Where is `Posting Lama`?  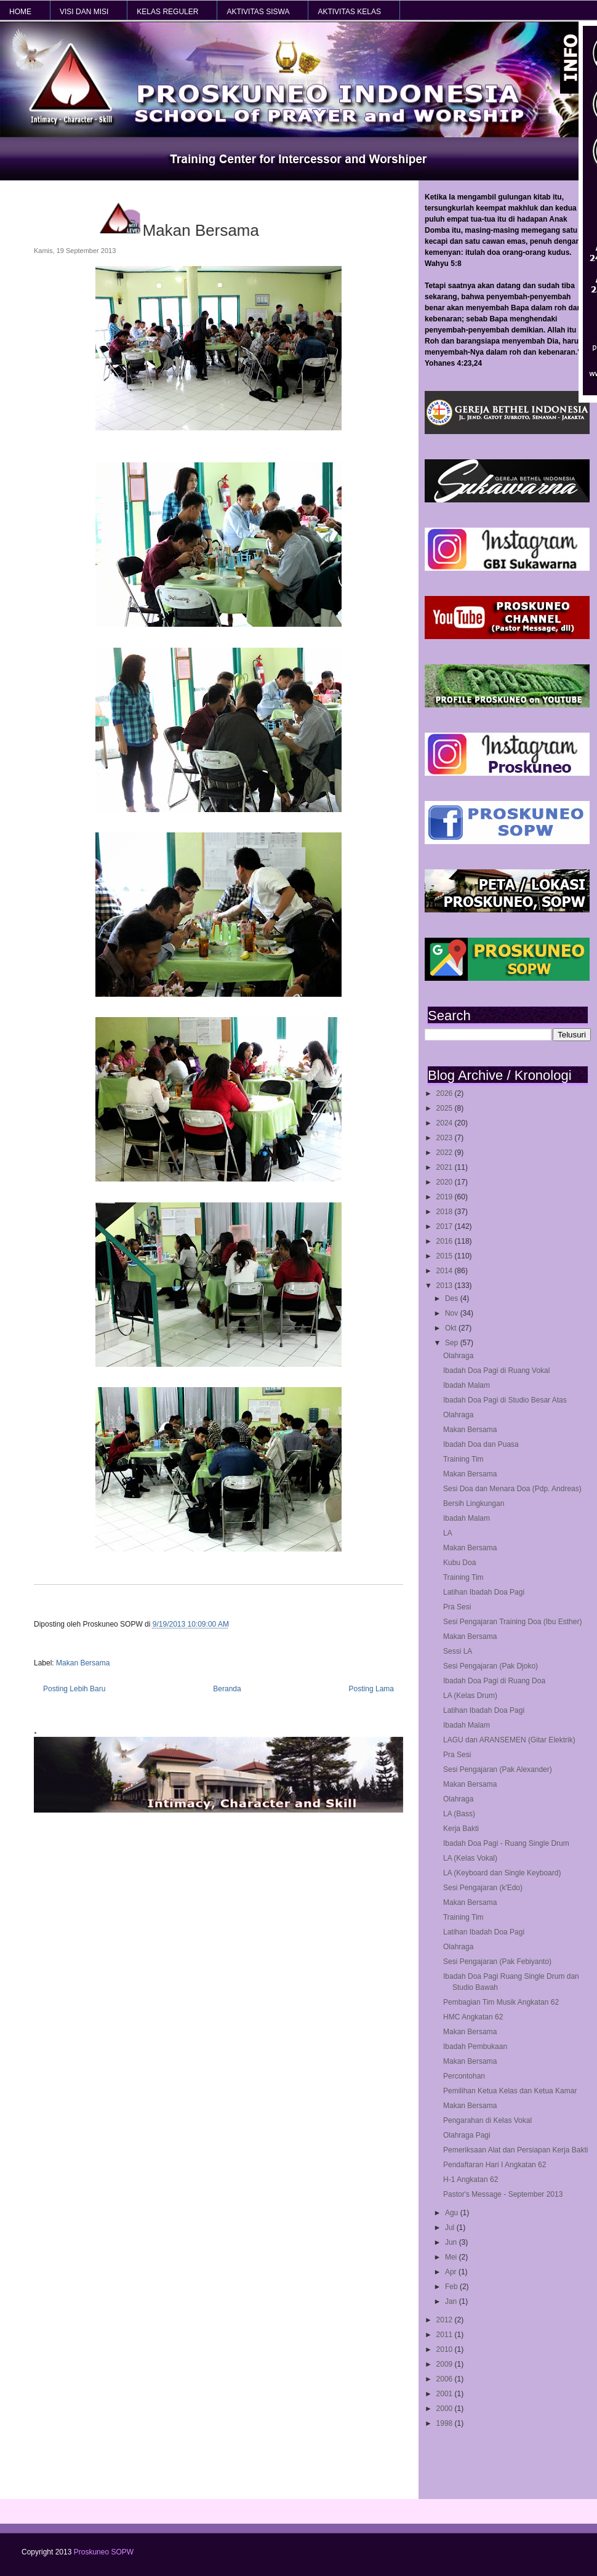
Posting Lama is located at coordinates (371, 1688).